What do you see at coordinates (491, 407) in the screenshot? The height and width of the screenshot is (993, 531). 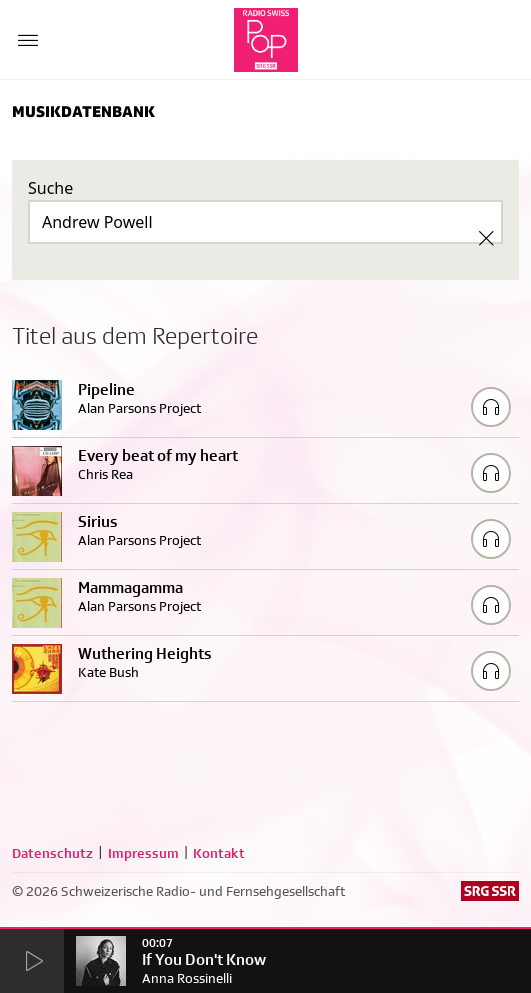 I see `[Play/Stop Sample]` at bounding box center [491, 407].